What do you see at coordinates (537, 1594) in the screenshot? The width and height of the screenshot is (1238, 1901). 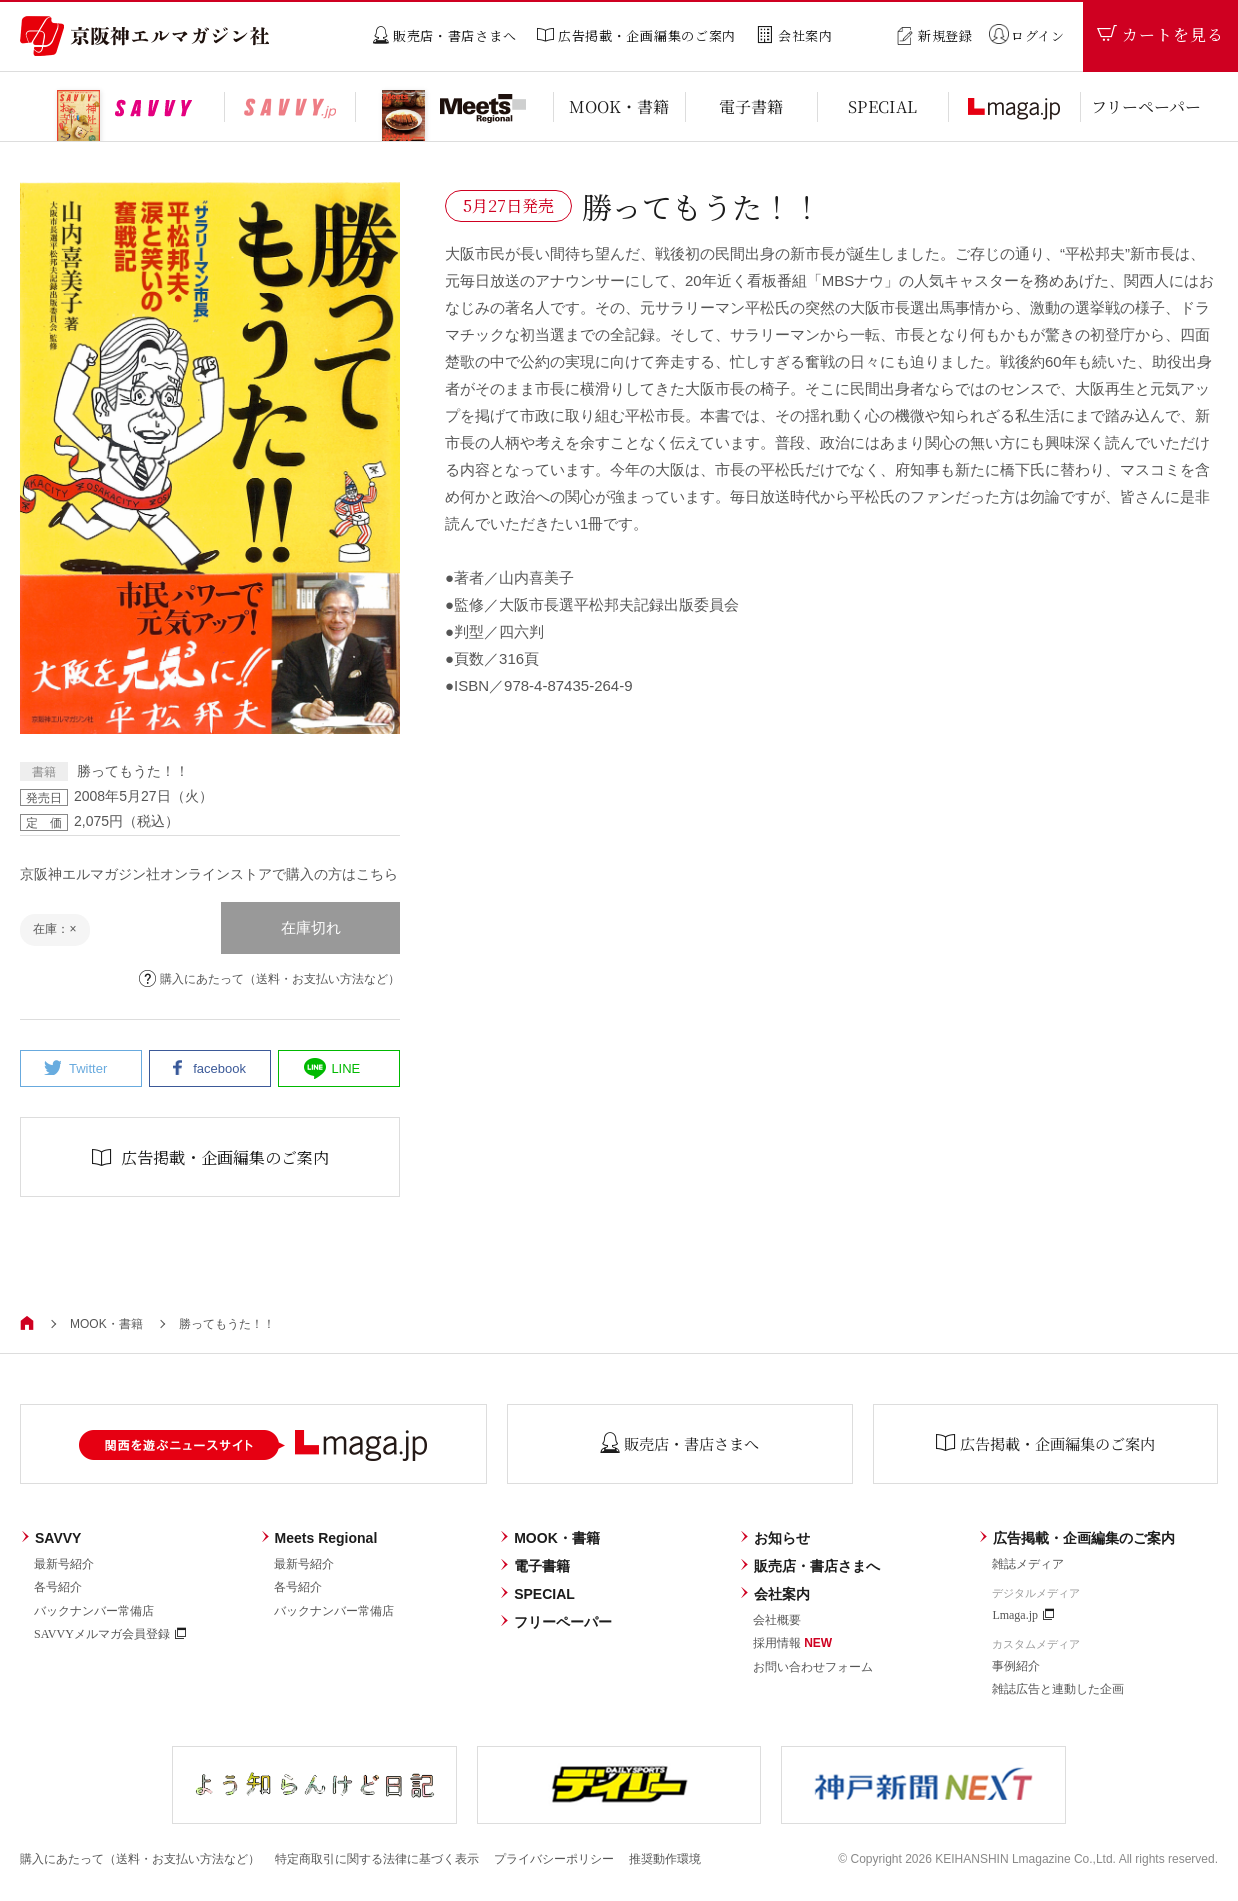 I see `SPECIAL` at bounding box center [537, 1594].